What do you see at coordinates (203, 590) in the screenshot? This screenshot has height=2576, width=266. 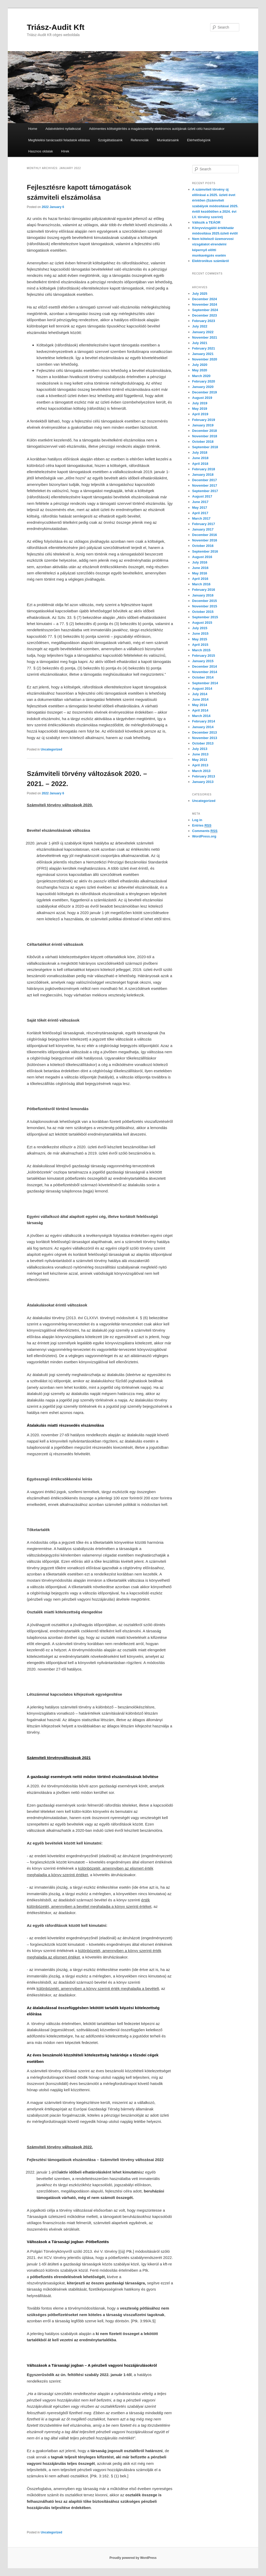 I see `February 2016` at bounding box center [203, 590].